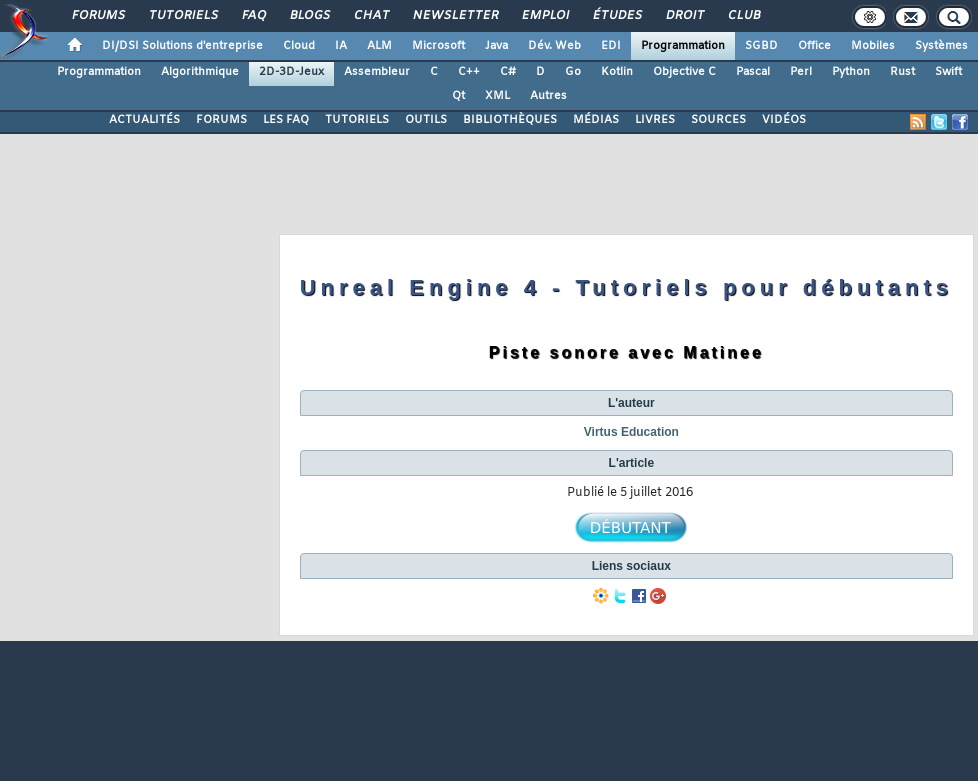 The height and width of the screenshot is (781, 978). Describe the element at coordinates (144, 120) in the screenshot. I see `ACTUALITÉS` at that location.